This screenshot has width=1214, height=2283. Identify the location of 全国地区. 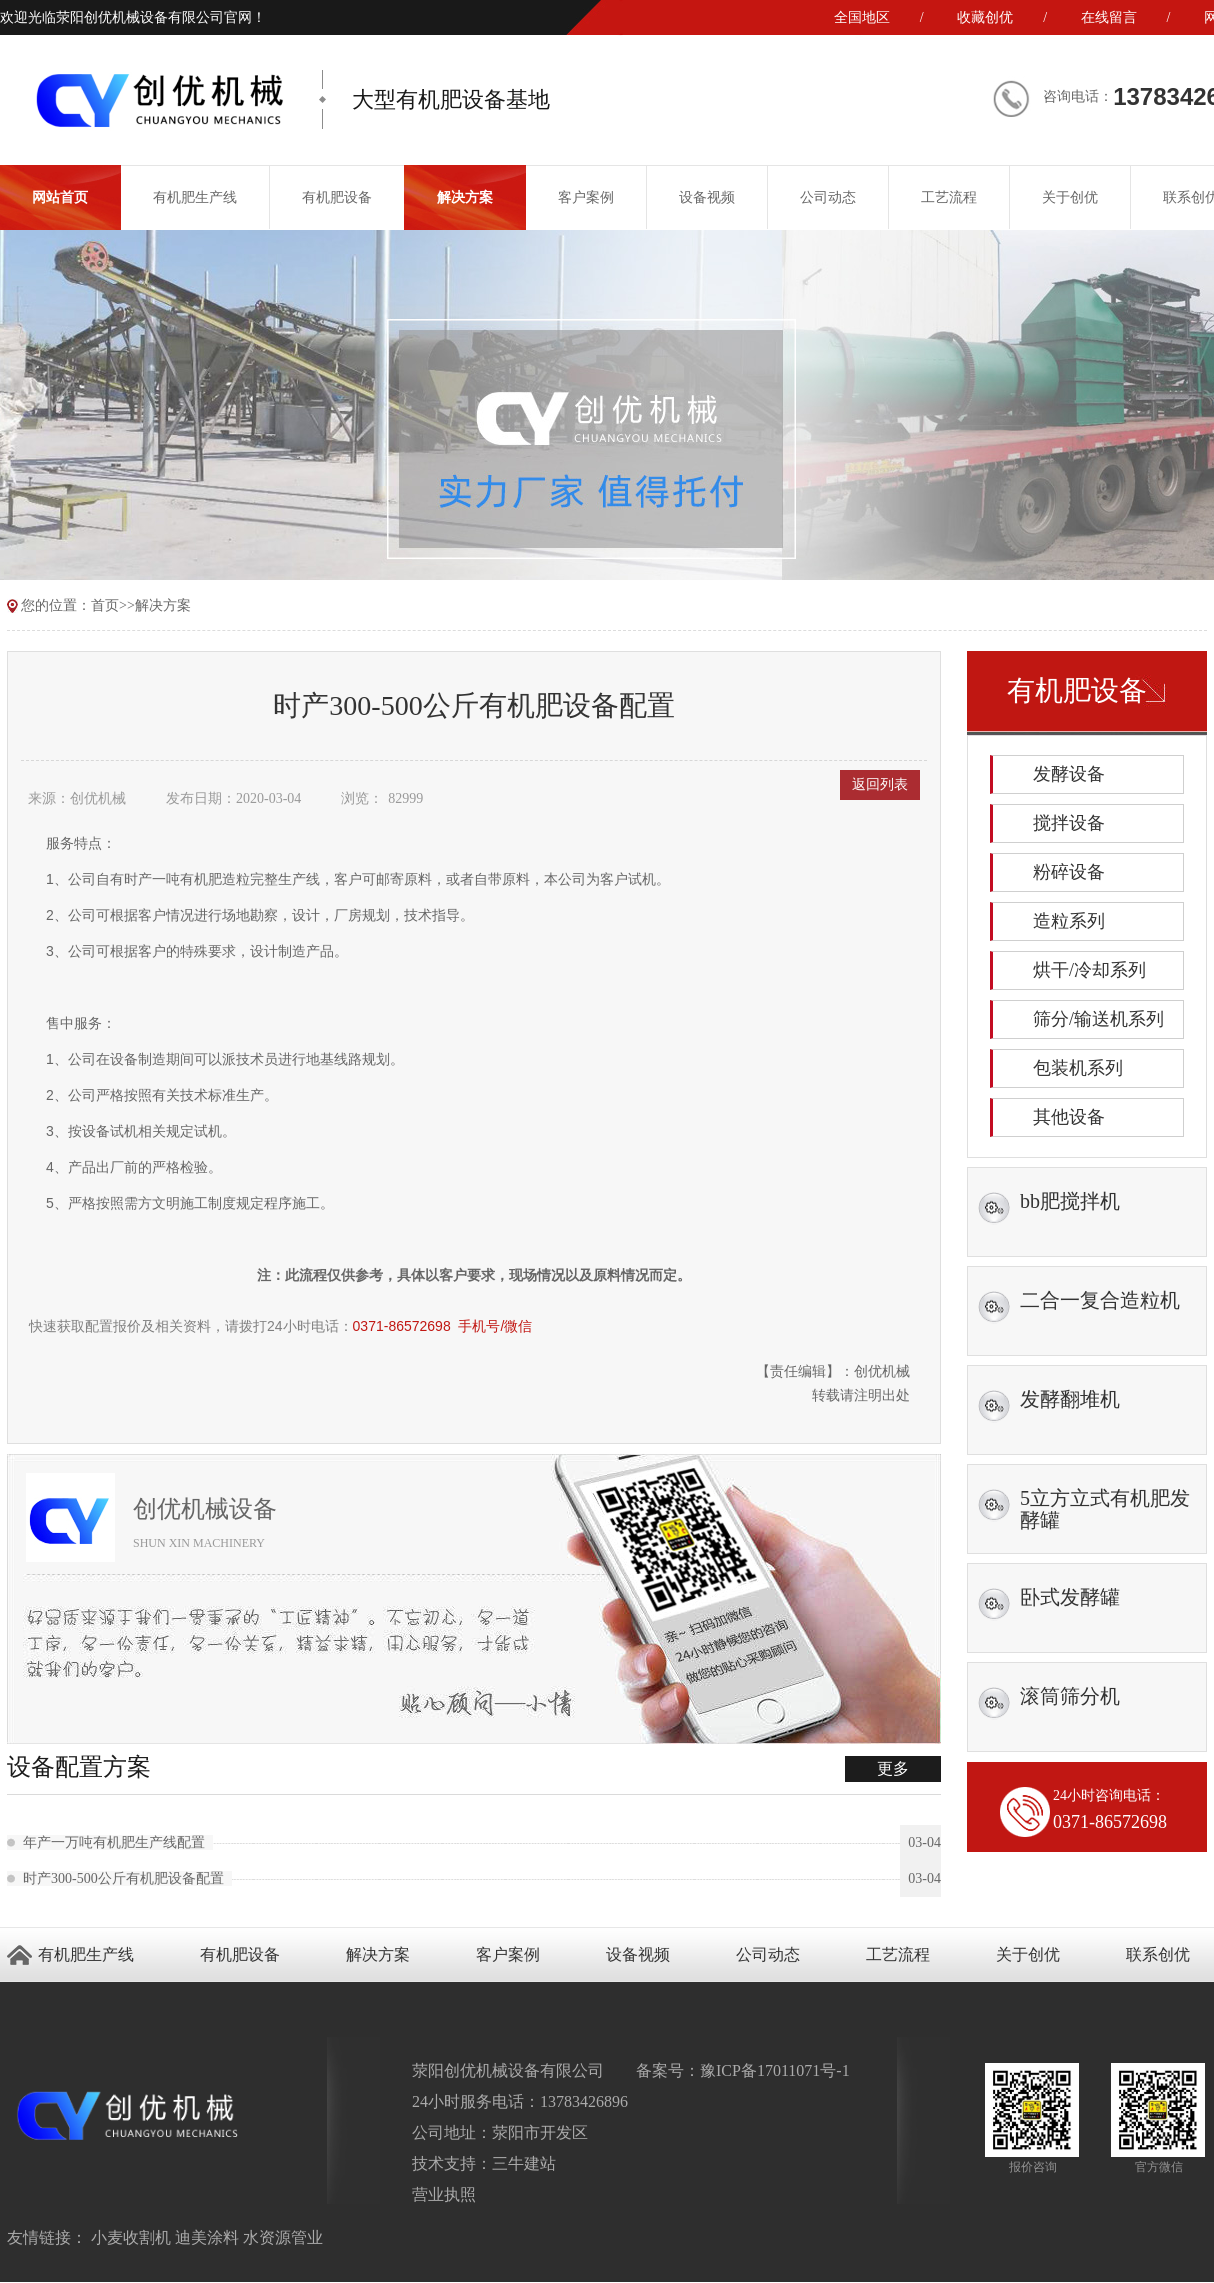
(862, 17).